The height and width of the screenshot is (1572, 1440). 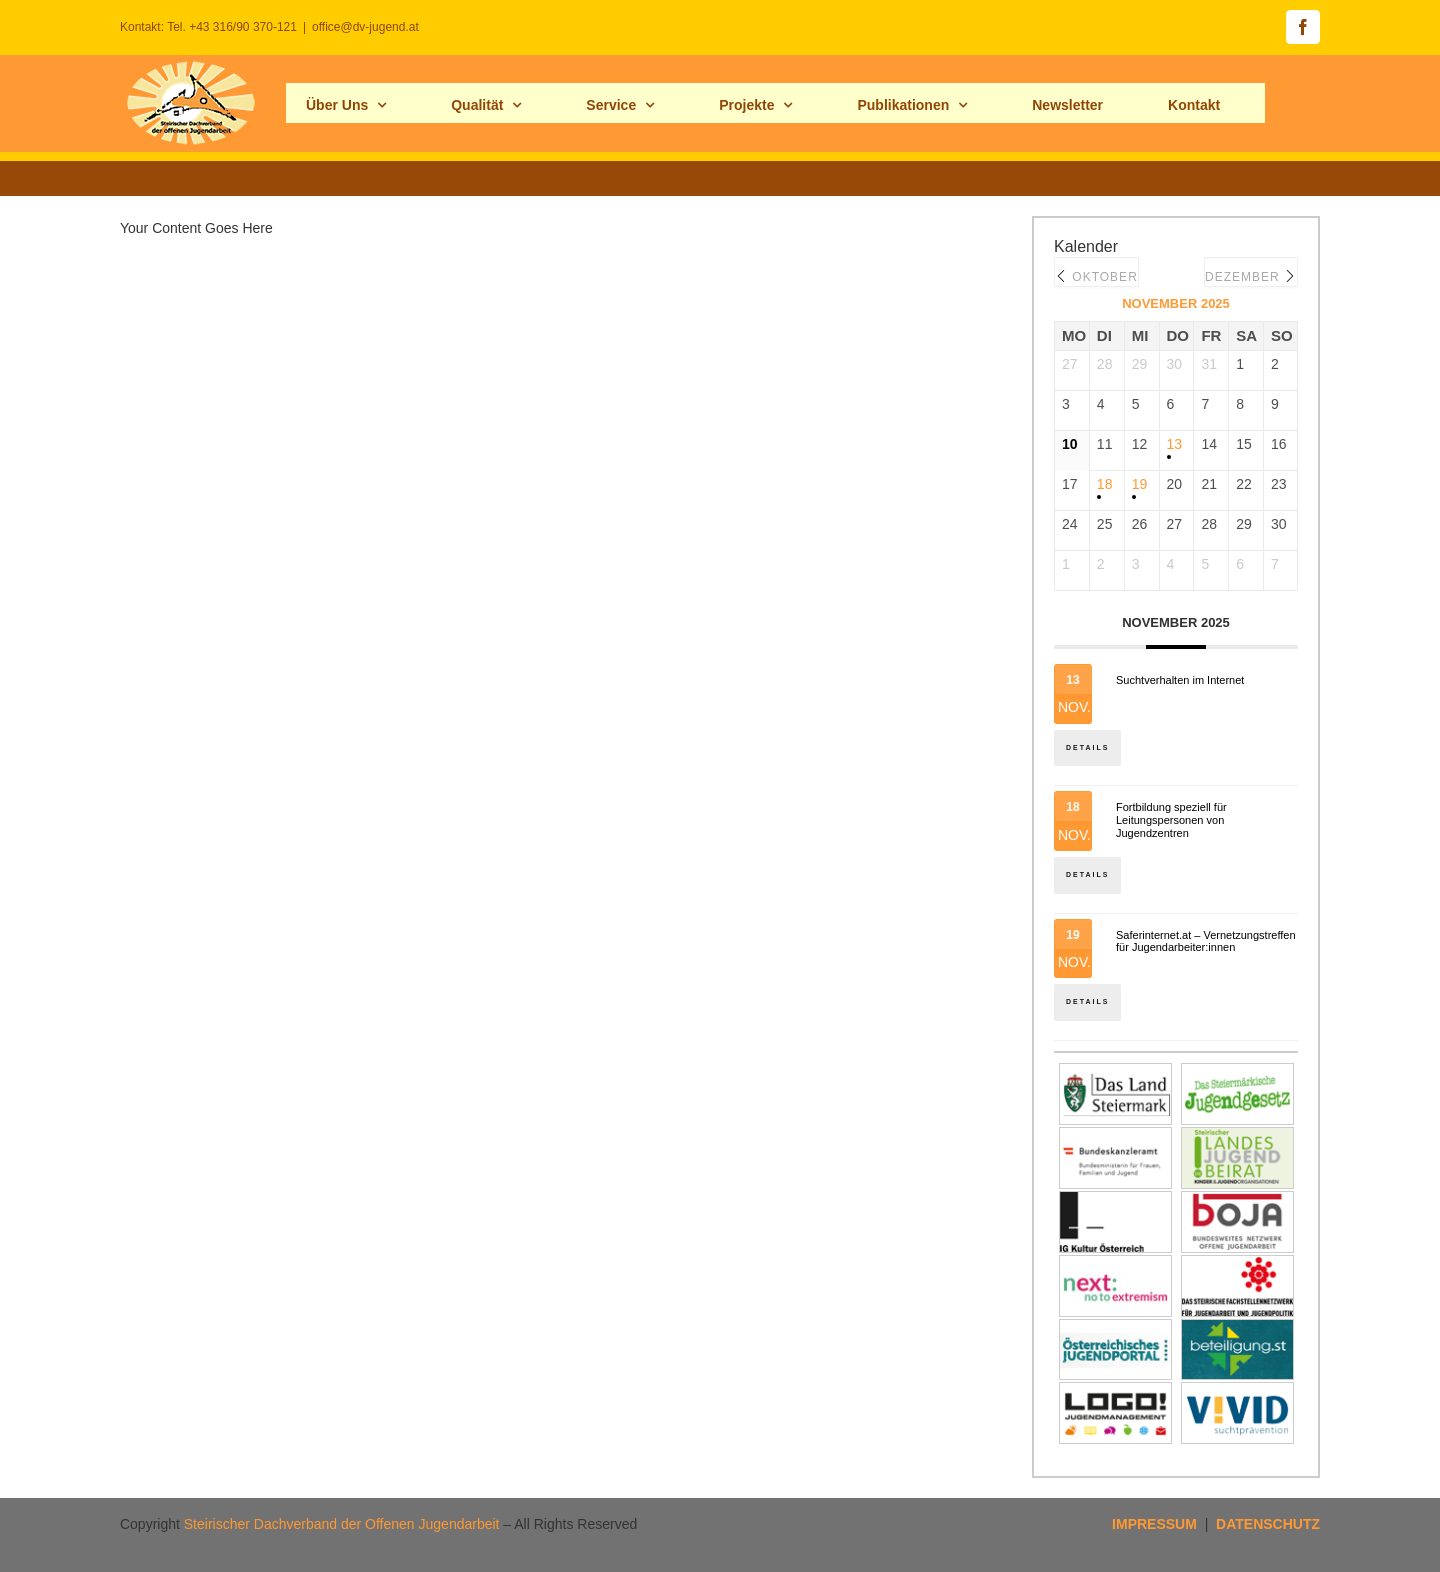 I want to click on 13, so click(x=1175, y=444).